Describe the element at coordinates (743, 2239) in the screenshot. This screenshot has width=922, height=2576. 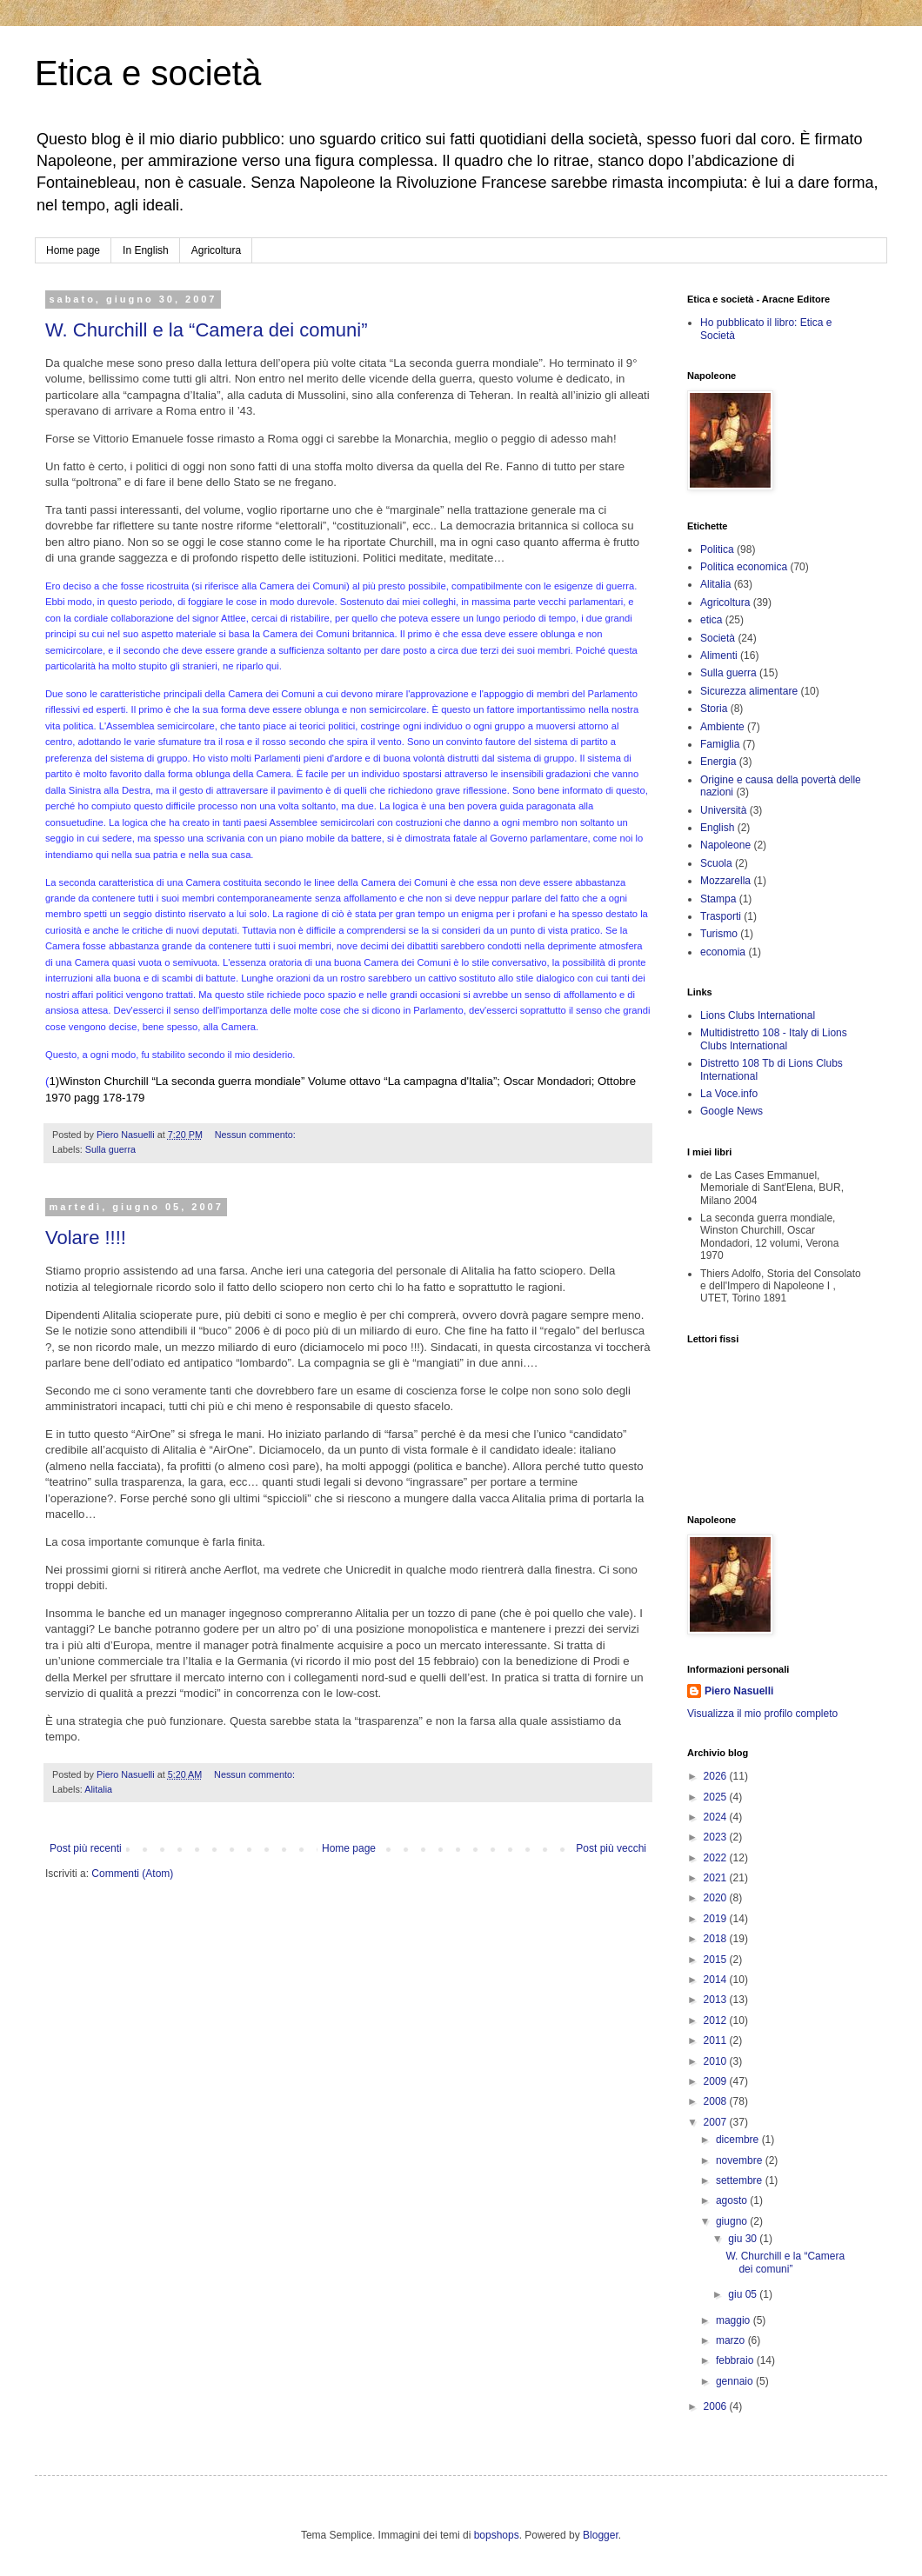
I see `giu 30` at that location.